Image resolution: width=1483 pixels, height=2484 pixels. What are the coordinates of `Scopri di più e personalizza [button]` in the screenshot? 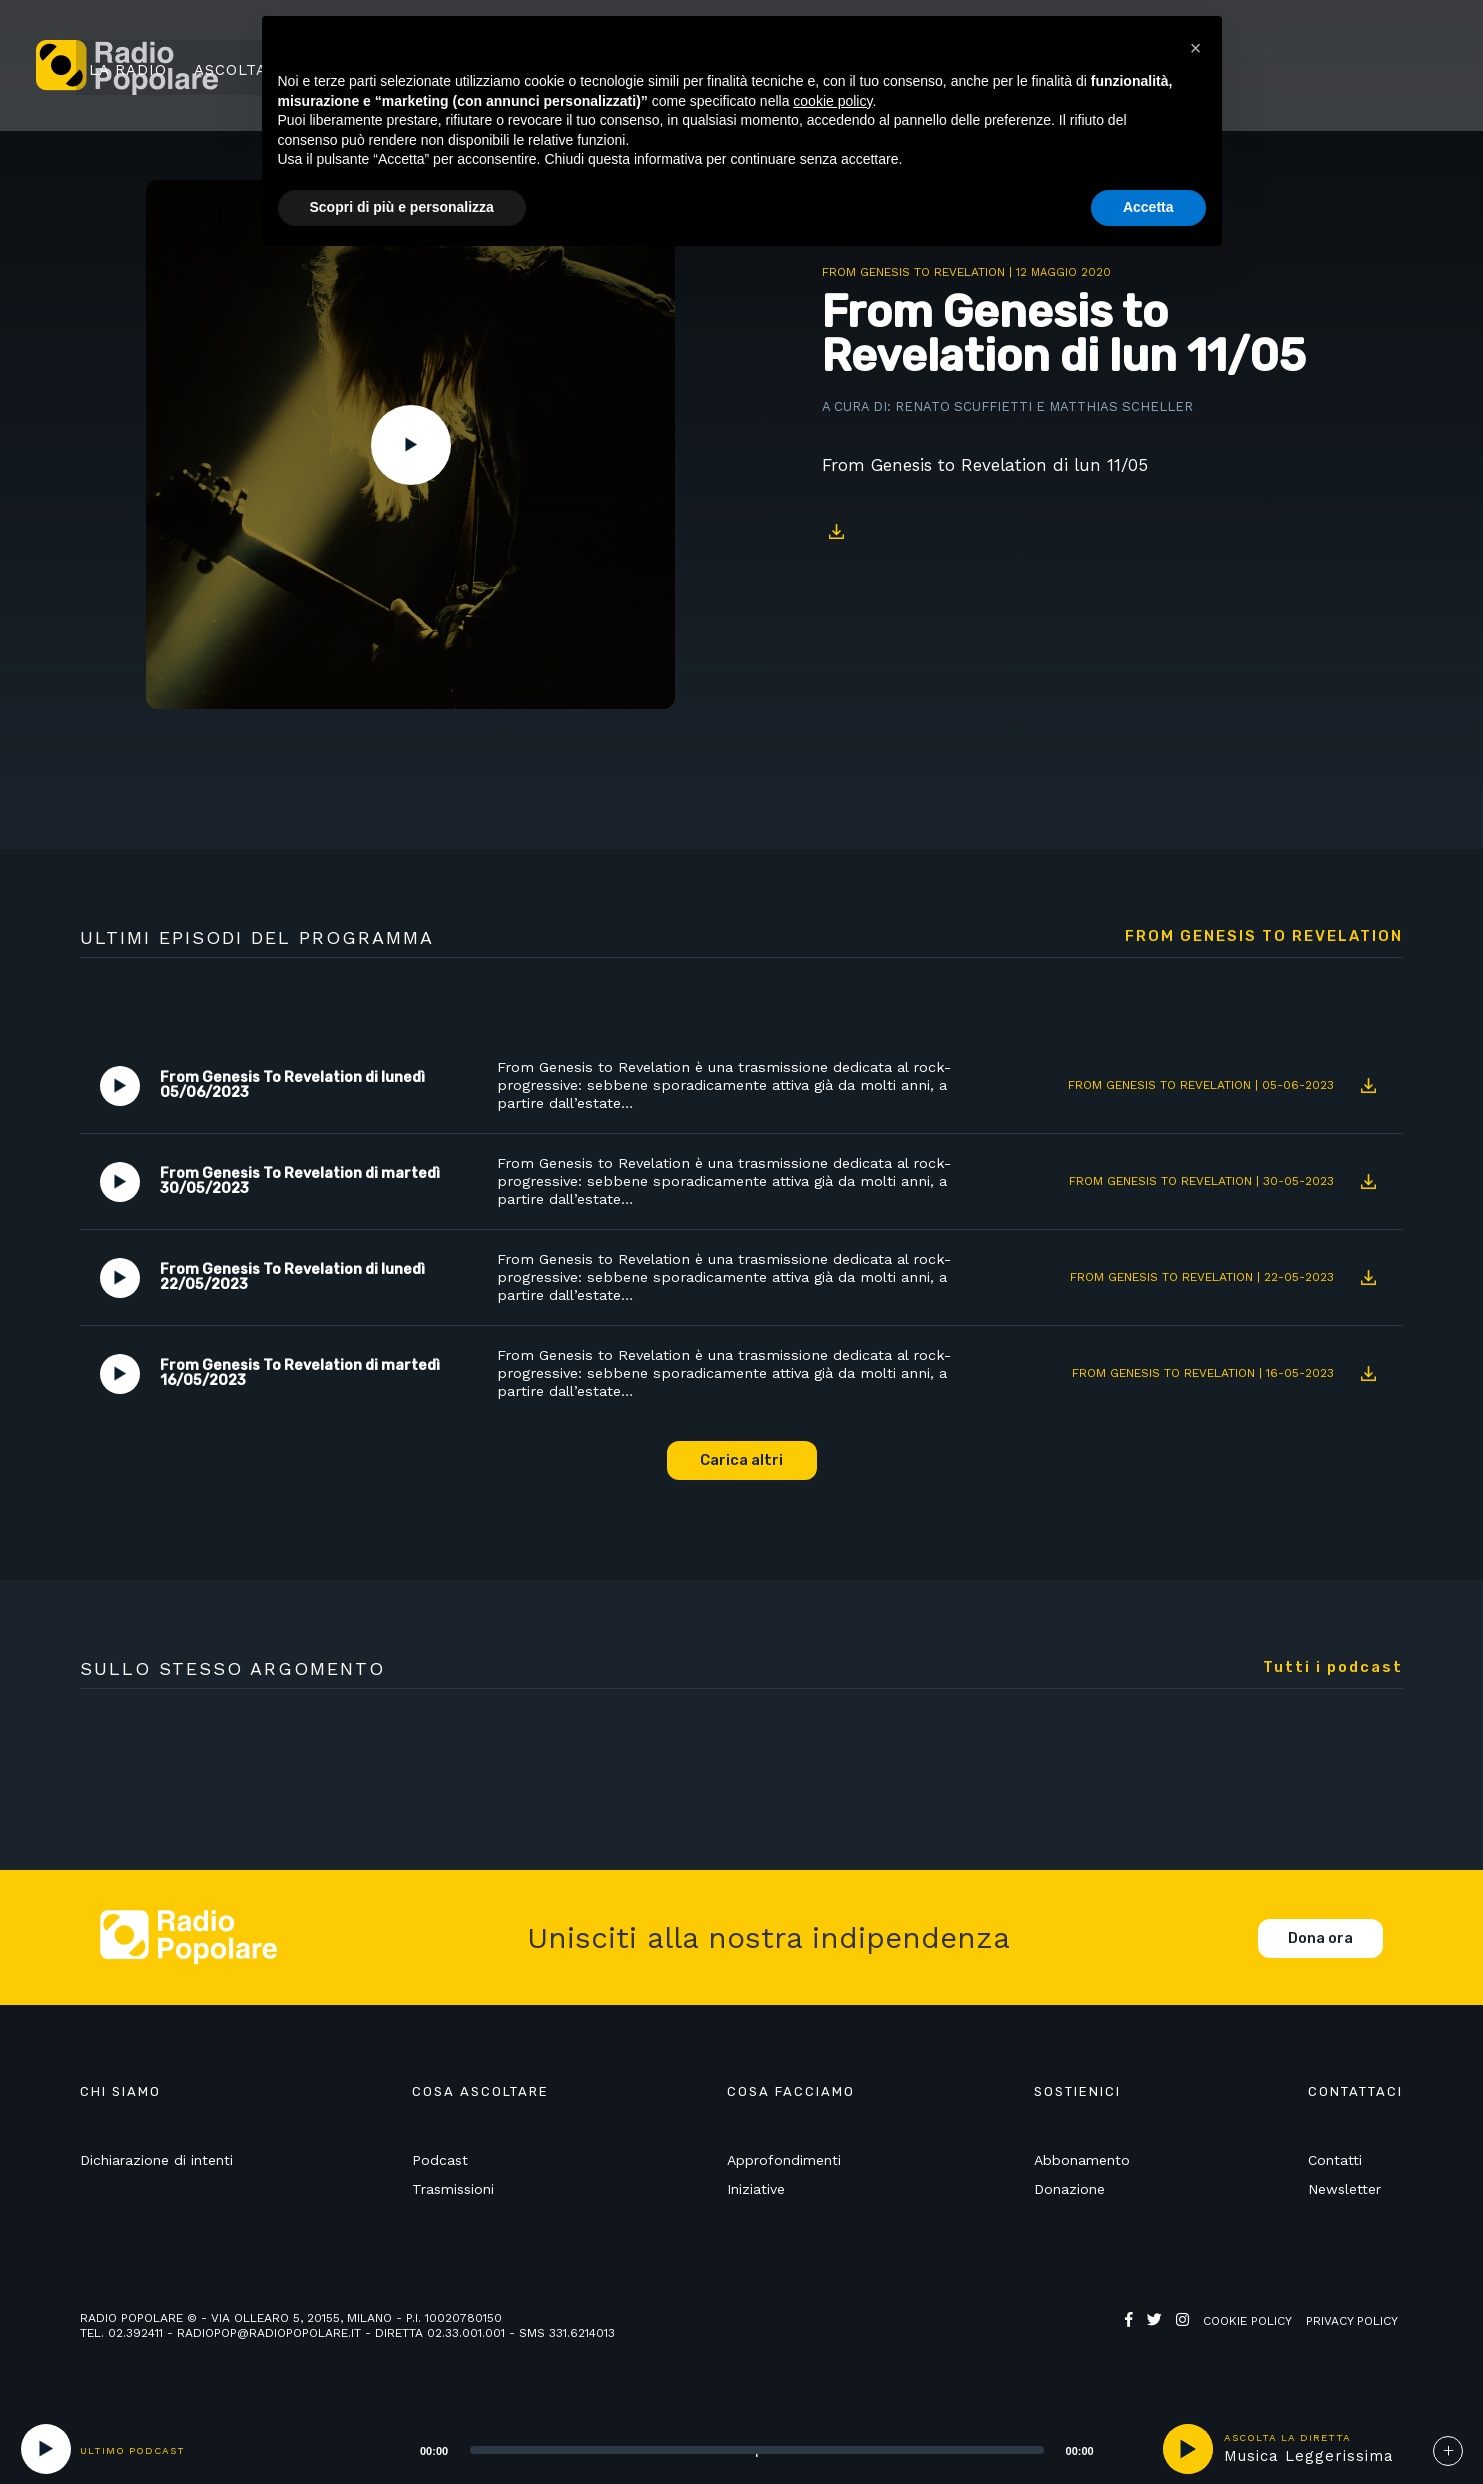 It's located at (402, 207).